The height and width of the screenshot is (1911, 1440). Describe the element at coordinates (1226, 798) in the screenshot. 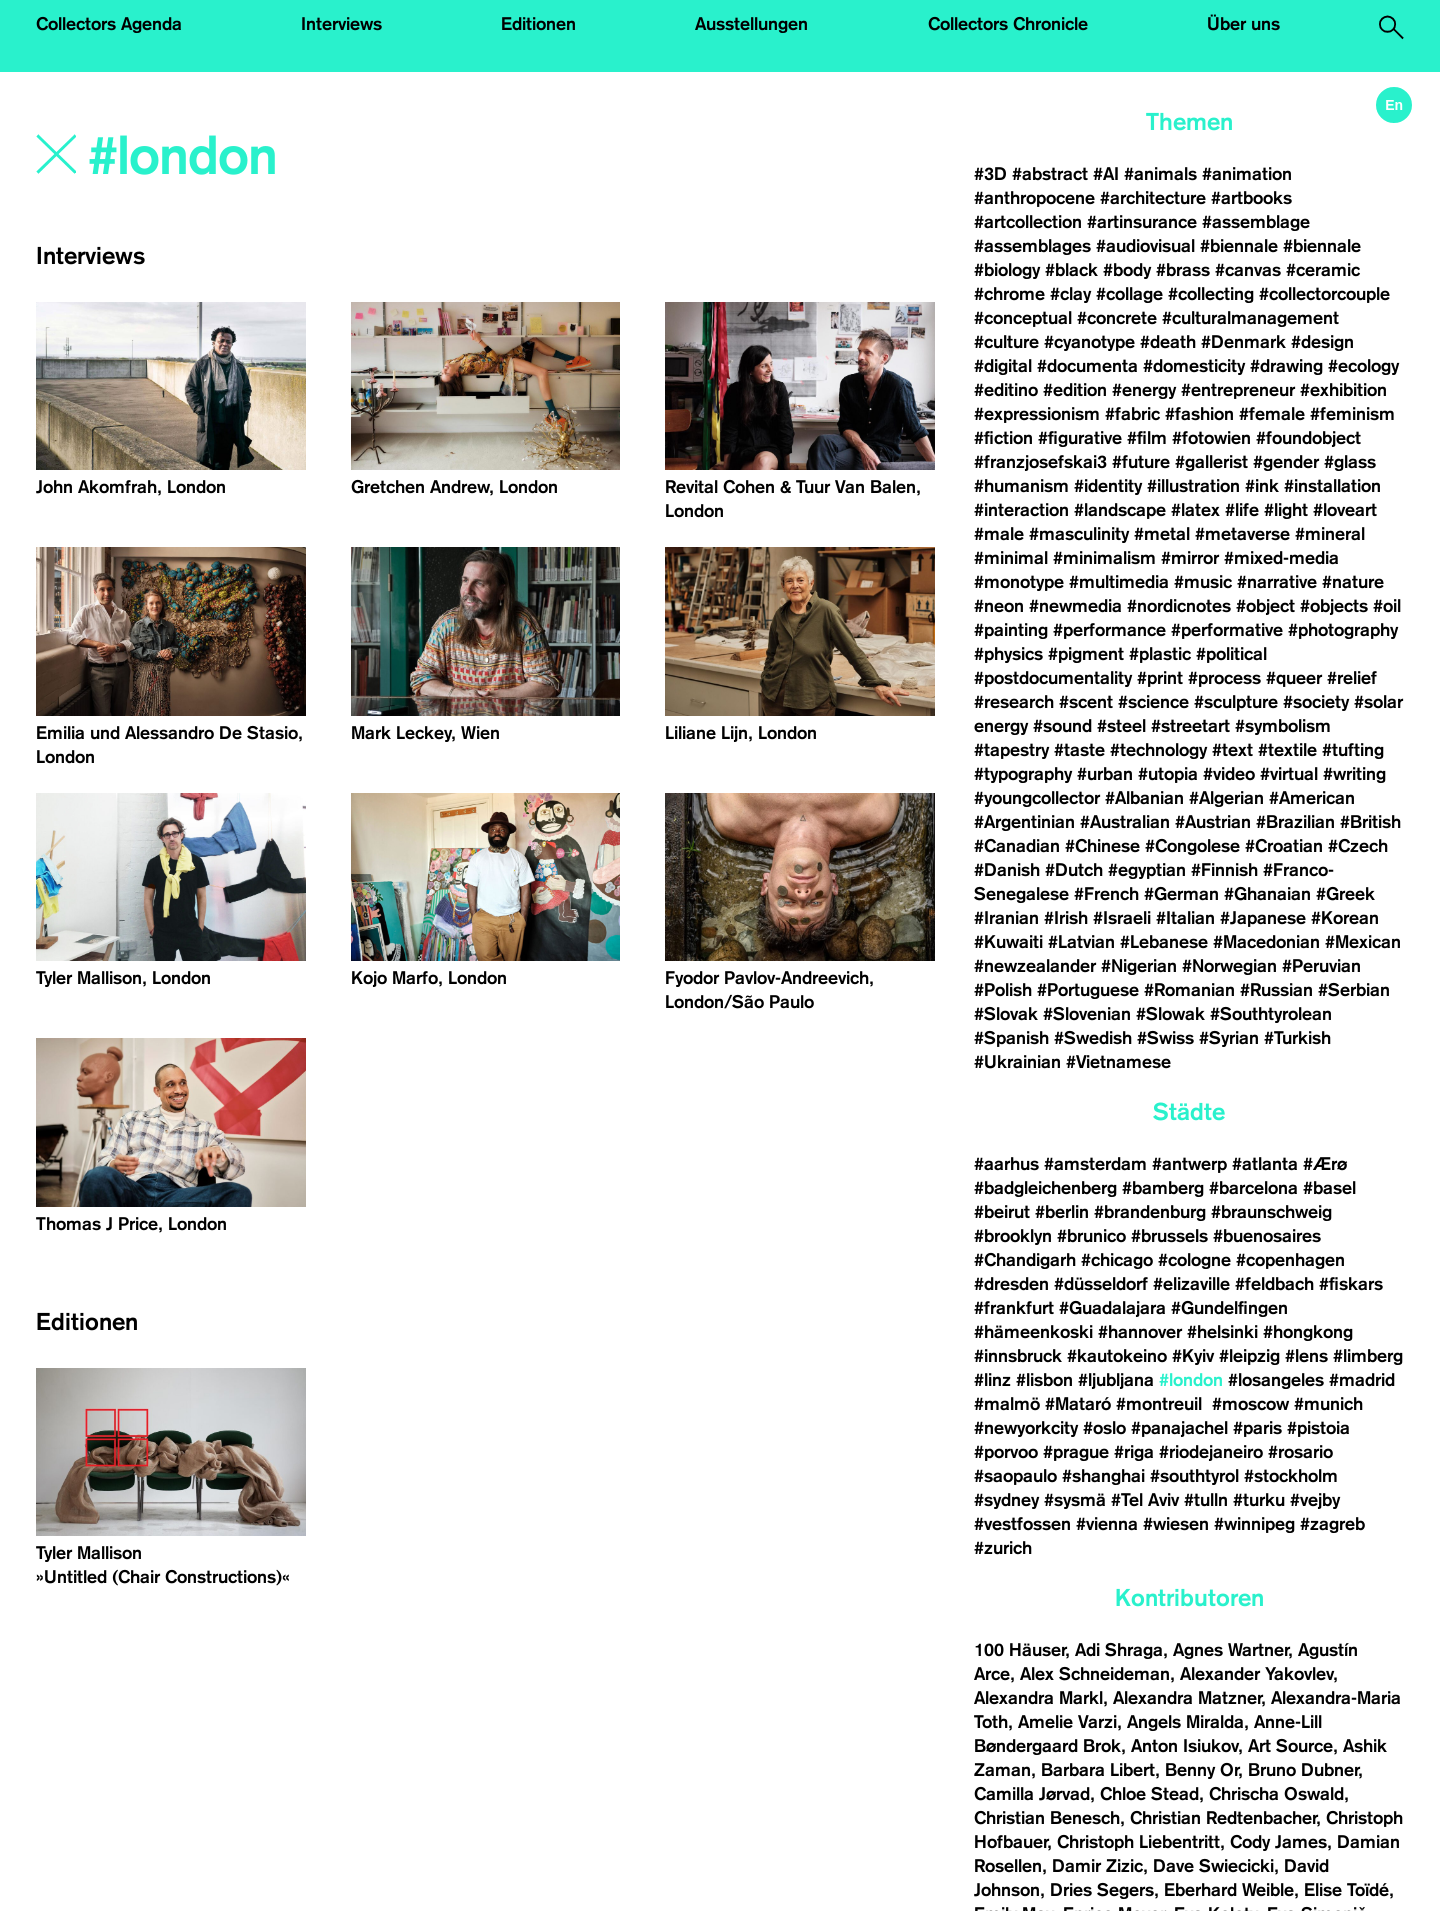

I see `#Algerian` at that location.